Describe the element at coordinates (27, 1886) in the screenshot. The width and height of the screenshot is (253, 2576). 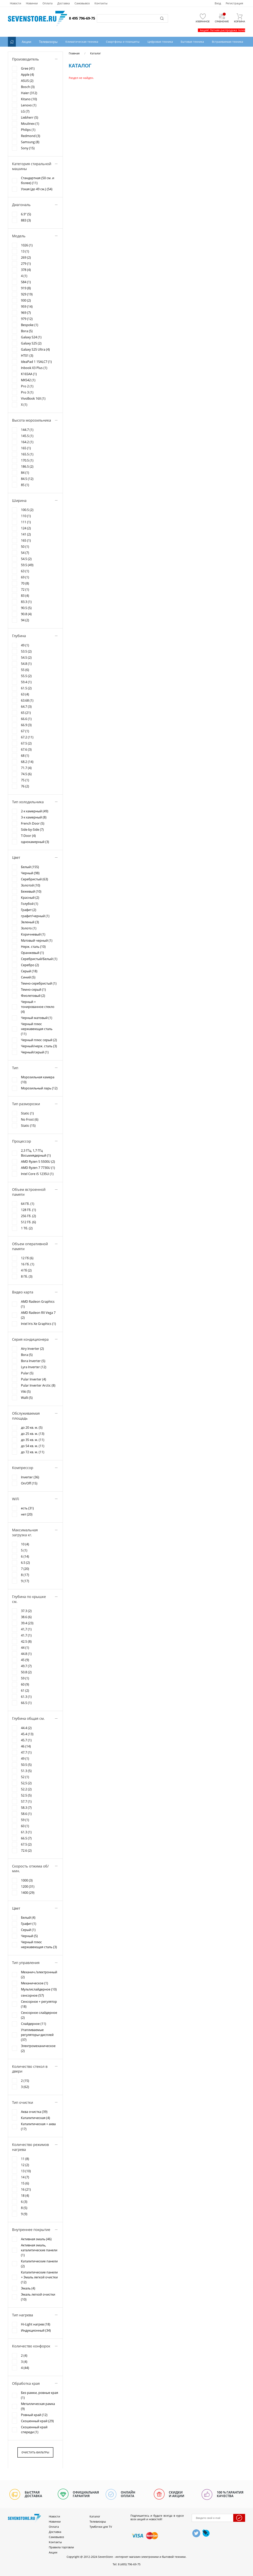
I see `1200 (31)` at that location.